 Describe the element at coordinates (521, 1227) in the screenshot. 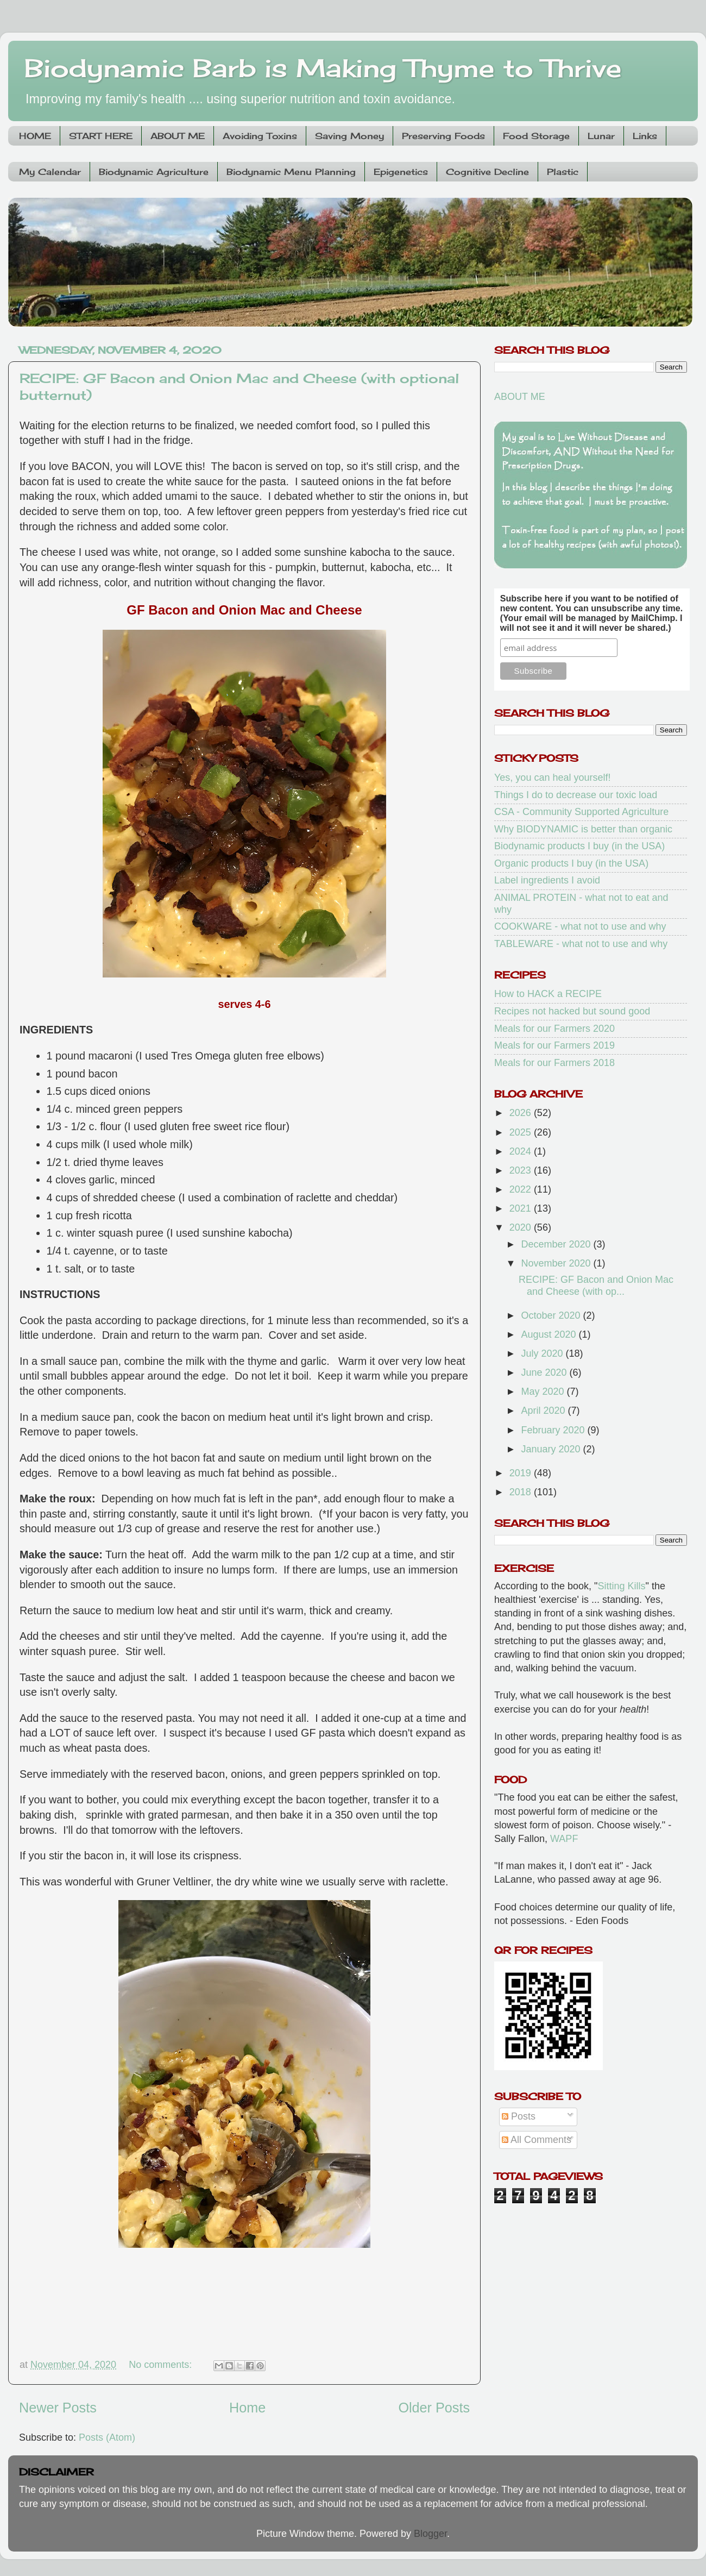

I see `2020` at that location.